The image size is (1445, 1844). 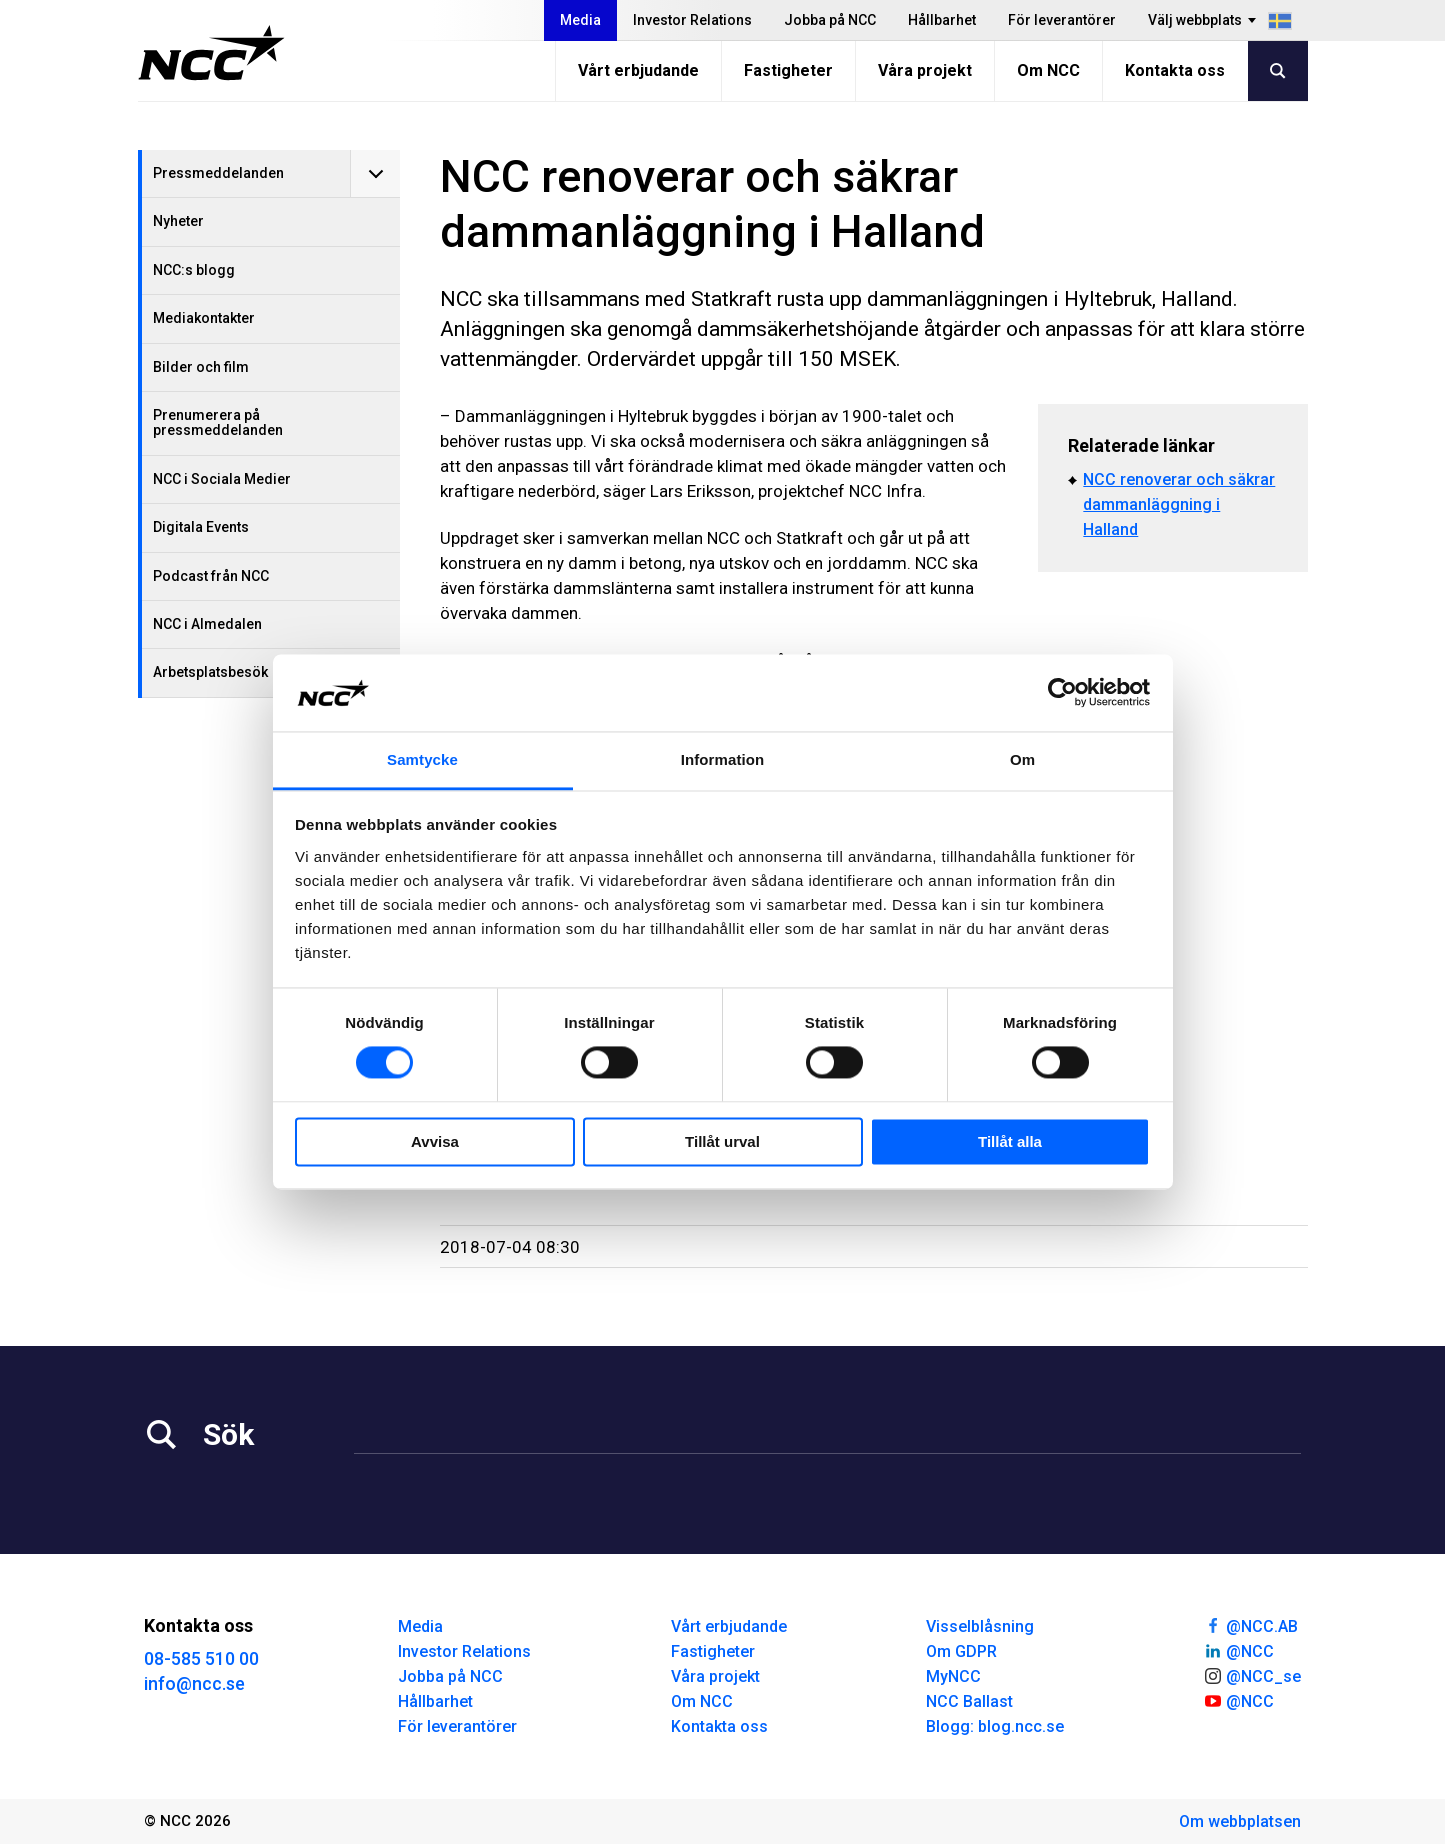 What do you see at coordinates (1179, 504) in the screenshot?
I see `NCC renoverar och säkrar dammanläggning i Halland` at bounding box center [1179, 504].